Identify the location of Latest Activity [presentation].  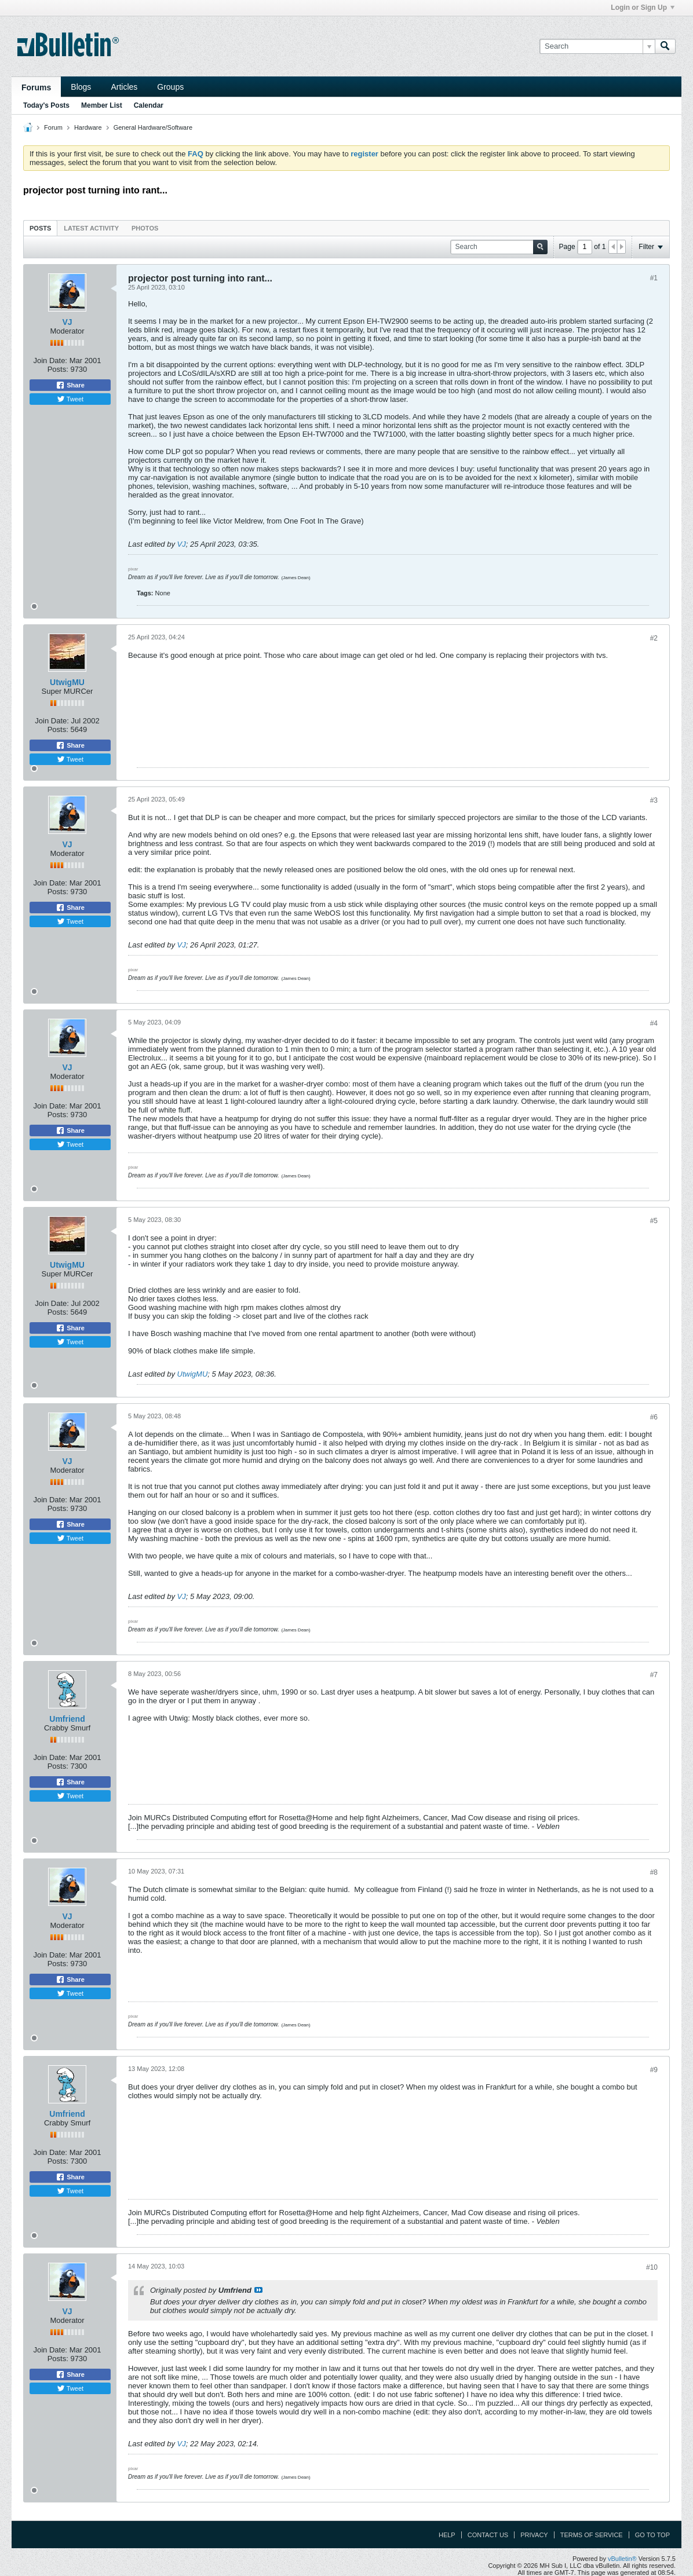
(91, 228).